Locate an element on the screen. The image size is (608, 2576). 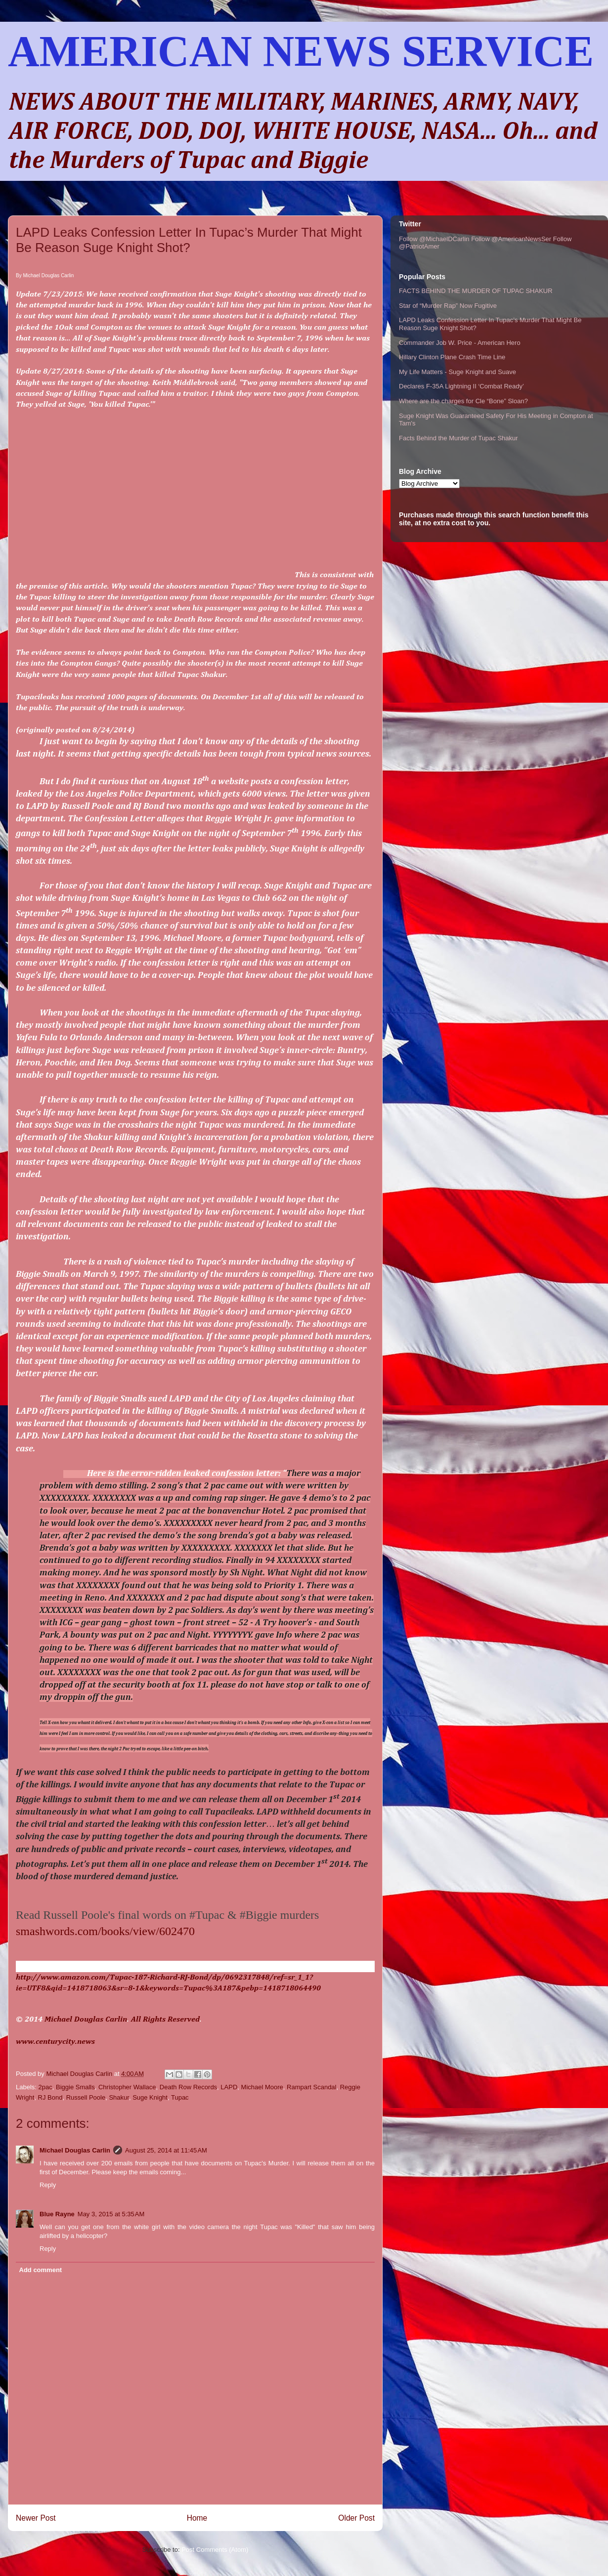
Blue Rayne is located at coordinates (57, 2214).